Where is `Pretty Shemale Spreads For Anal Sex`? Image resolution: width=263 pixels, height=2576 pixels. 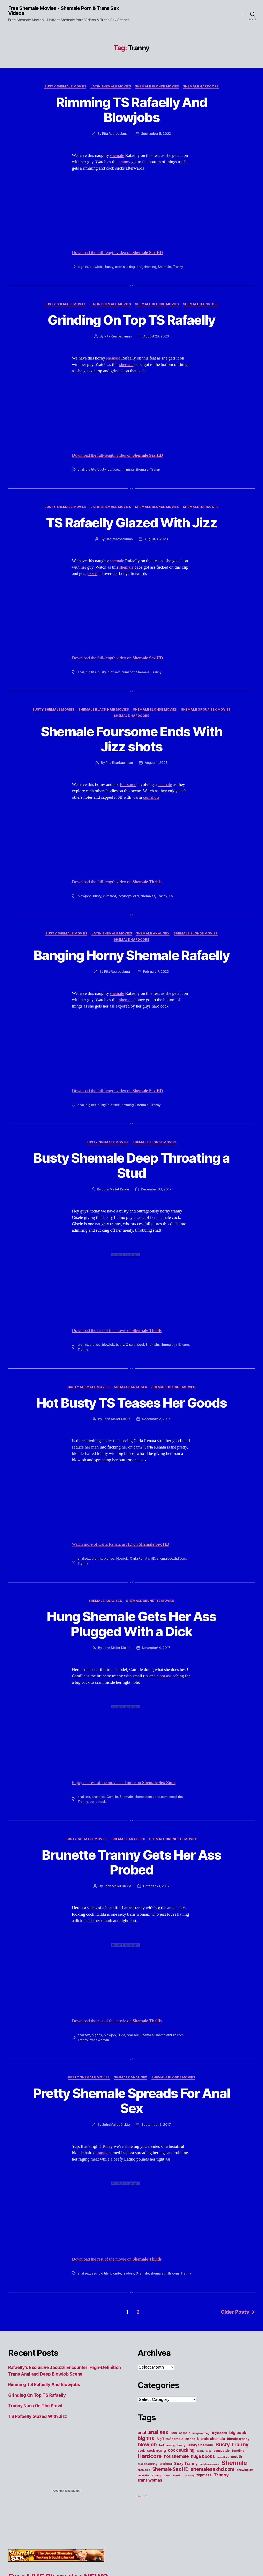 Pretty Shemale Spreads For Anal Sex is located at coordinates (131, 2100).